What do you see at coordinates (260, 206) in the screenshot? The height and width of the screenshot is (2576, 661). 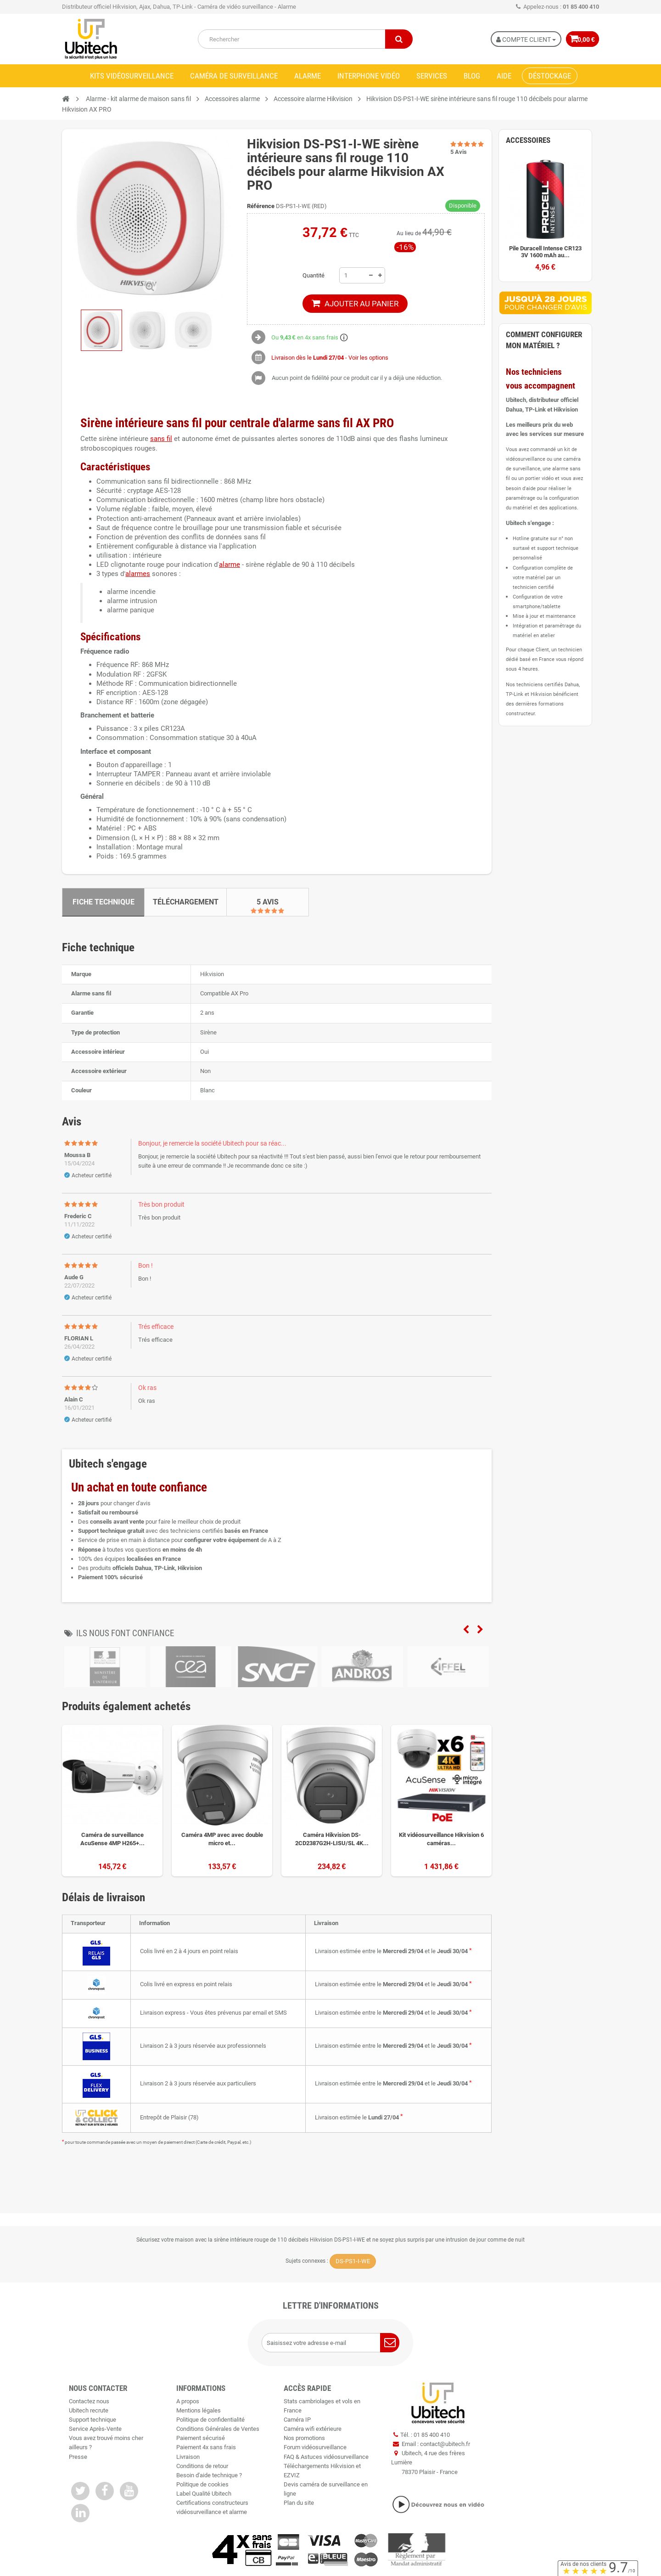 I see `Référence` at bounding box center [260, 206].